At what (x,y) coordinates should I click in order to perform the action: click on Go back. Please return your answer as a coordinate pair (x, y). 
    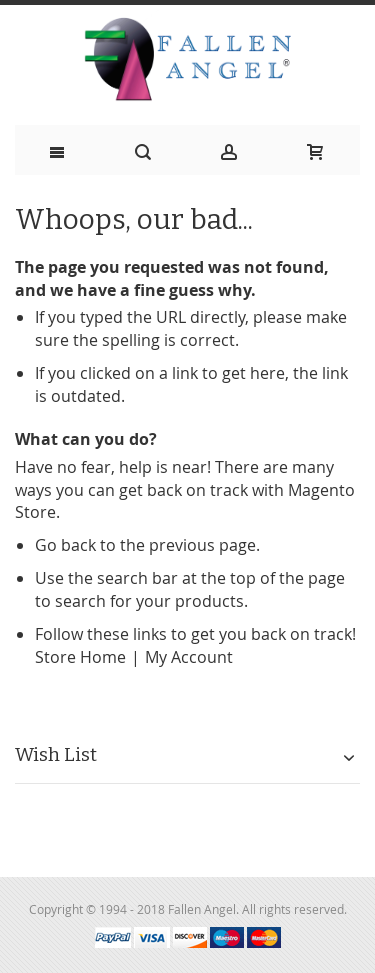
    Looking at the image, I should click on (65, 545).